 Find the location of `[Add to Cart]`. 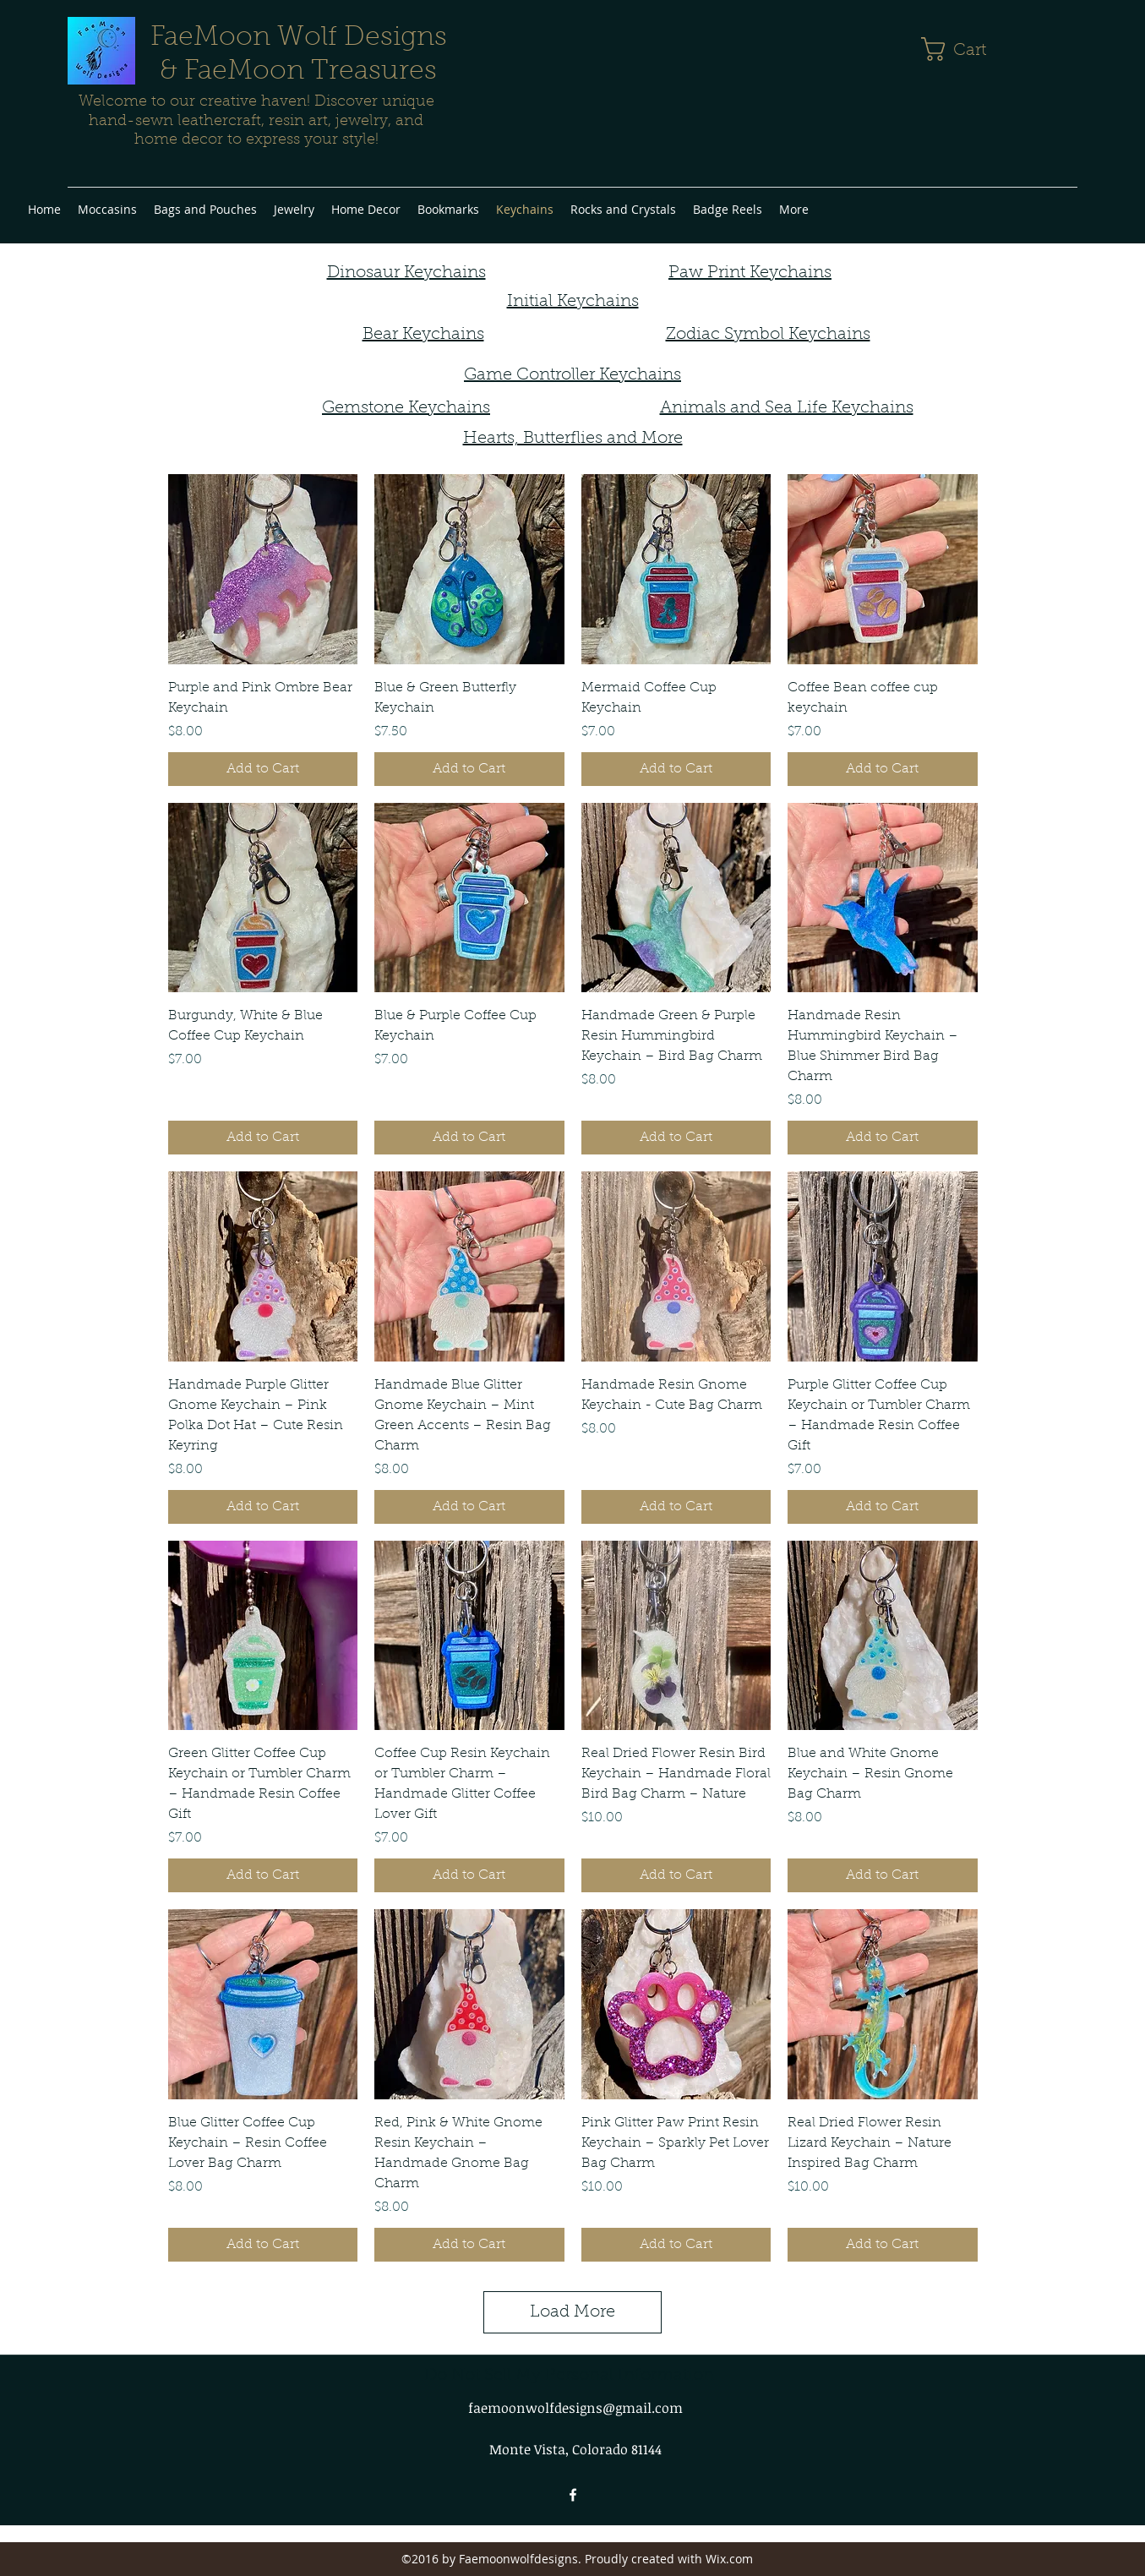

[Add to Cart] is located at coordinates (263, 769).